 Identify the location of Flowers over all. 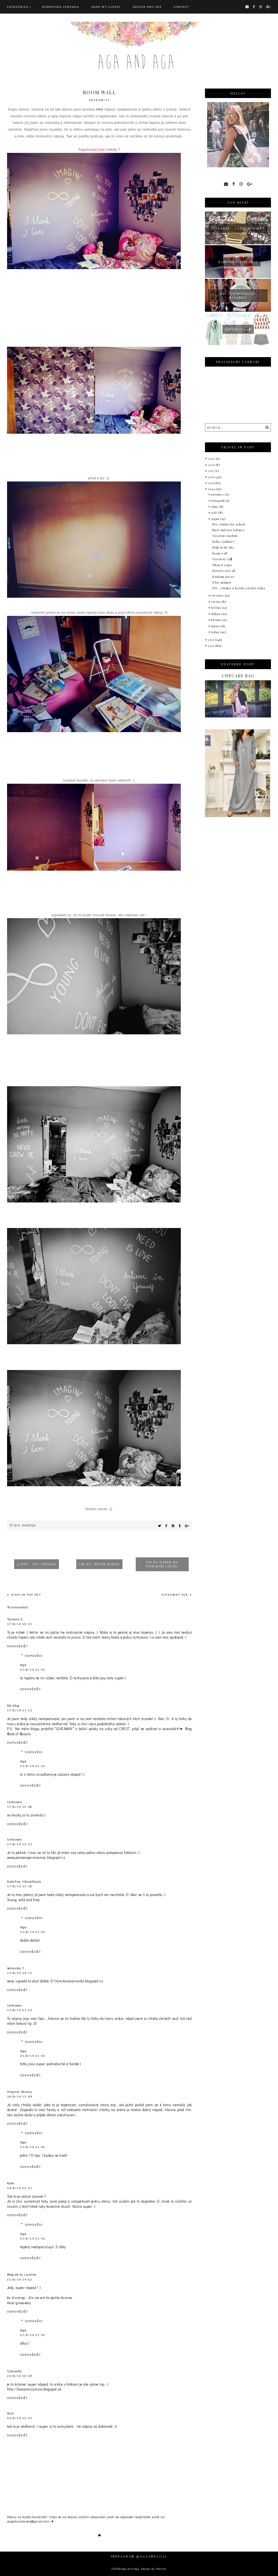
(223, 571).